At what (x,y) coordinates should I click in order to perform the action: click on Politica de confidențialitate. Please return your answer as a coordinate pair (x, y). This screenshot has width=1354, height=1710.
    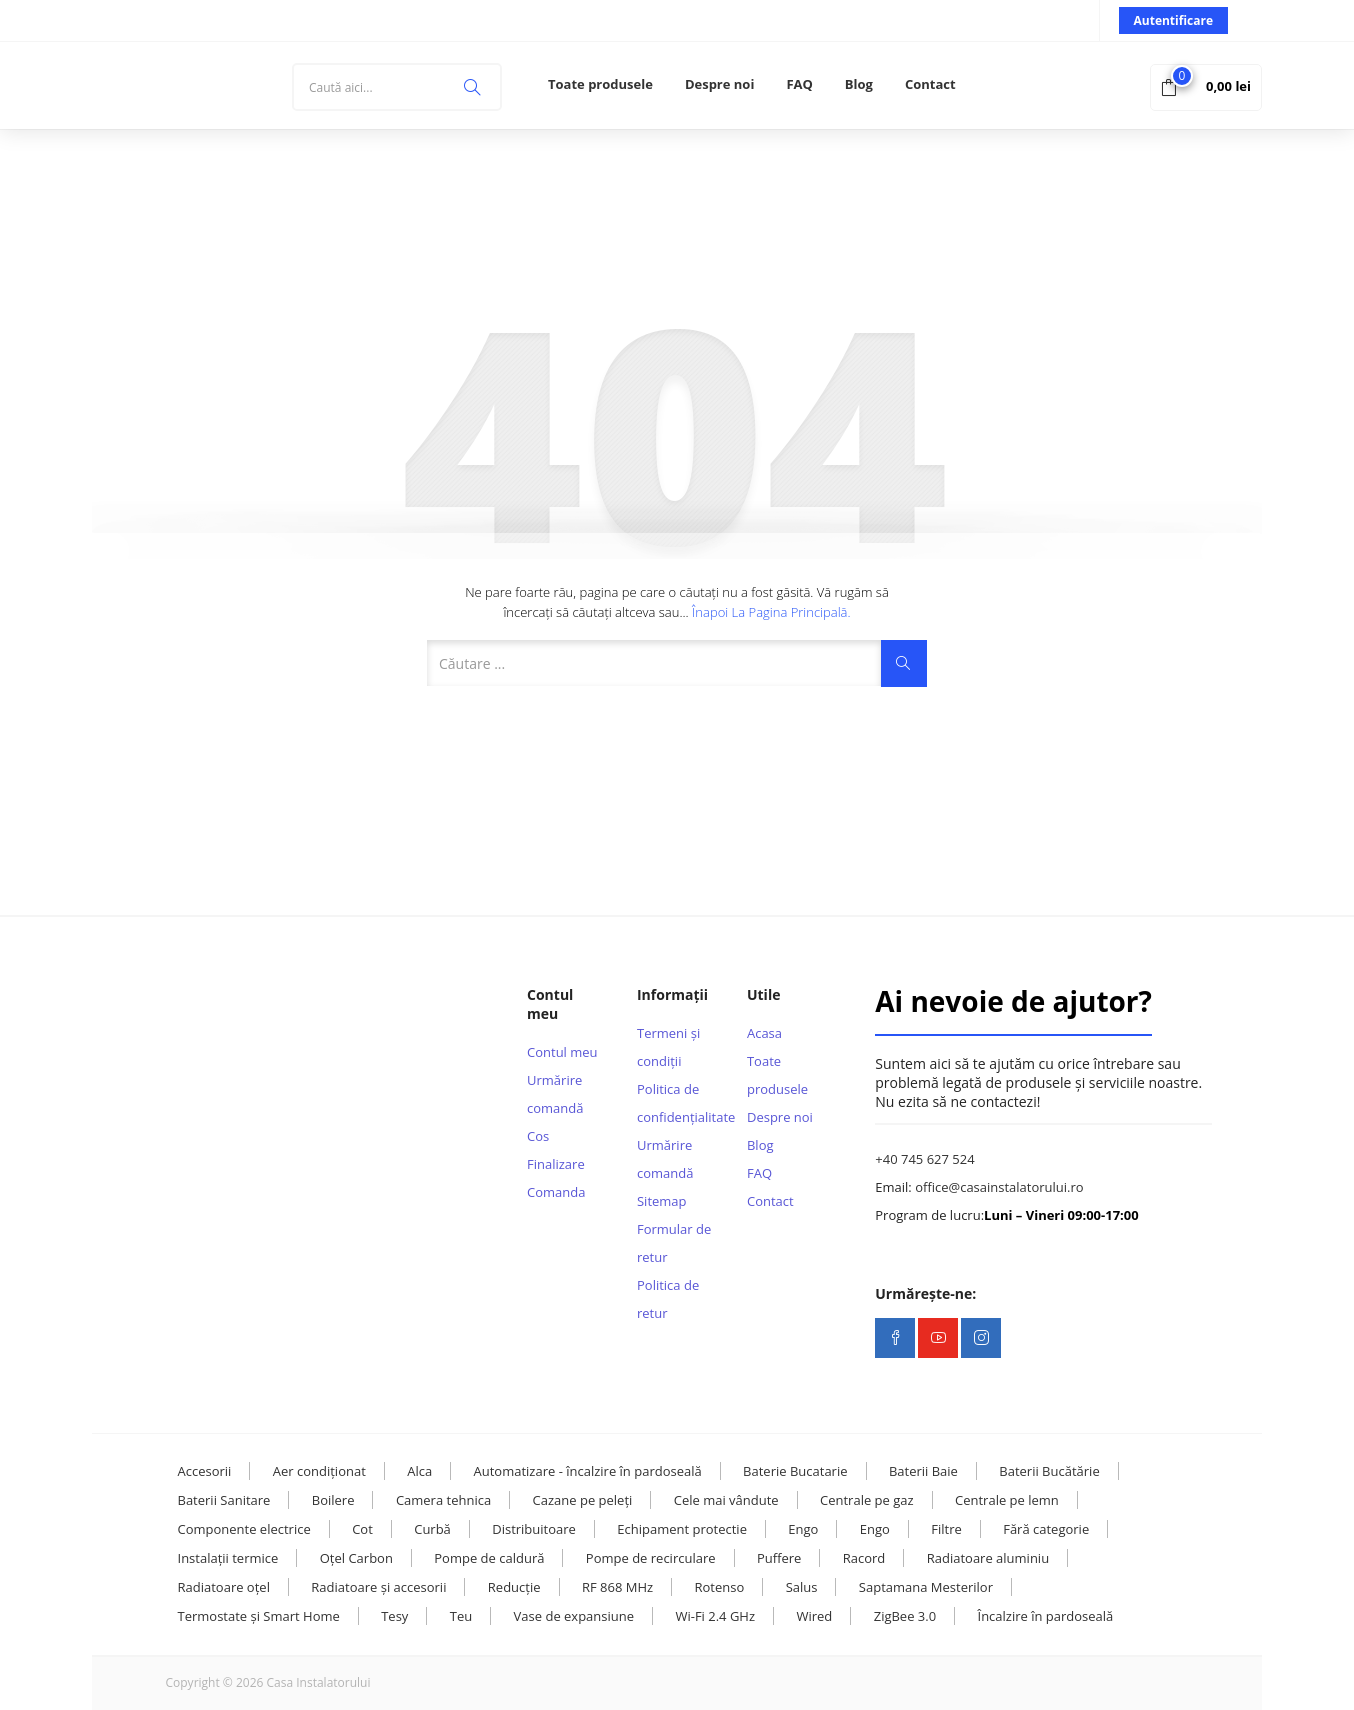
    Looking at the image, I should click on (677, 1103).